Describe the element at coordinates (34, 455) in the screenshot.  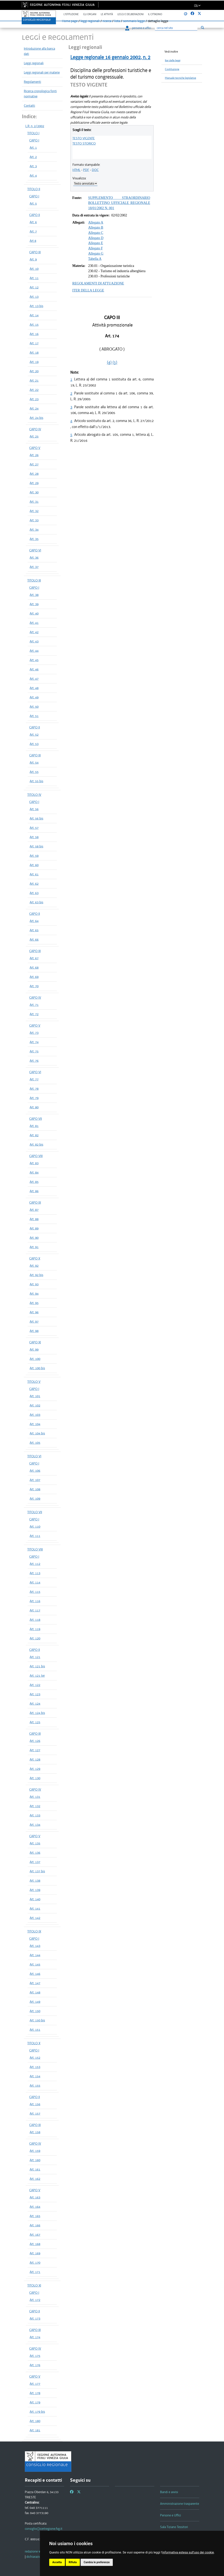
I see `Art. 26` at that location.